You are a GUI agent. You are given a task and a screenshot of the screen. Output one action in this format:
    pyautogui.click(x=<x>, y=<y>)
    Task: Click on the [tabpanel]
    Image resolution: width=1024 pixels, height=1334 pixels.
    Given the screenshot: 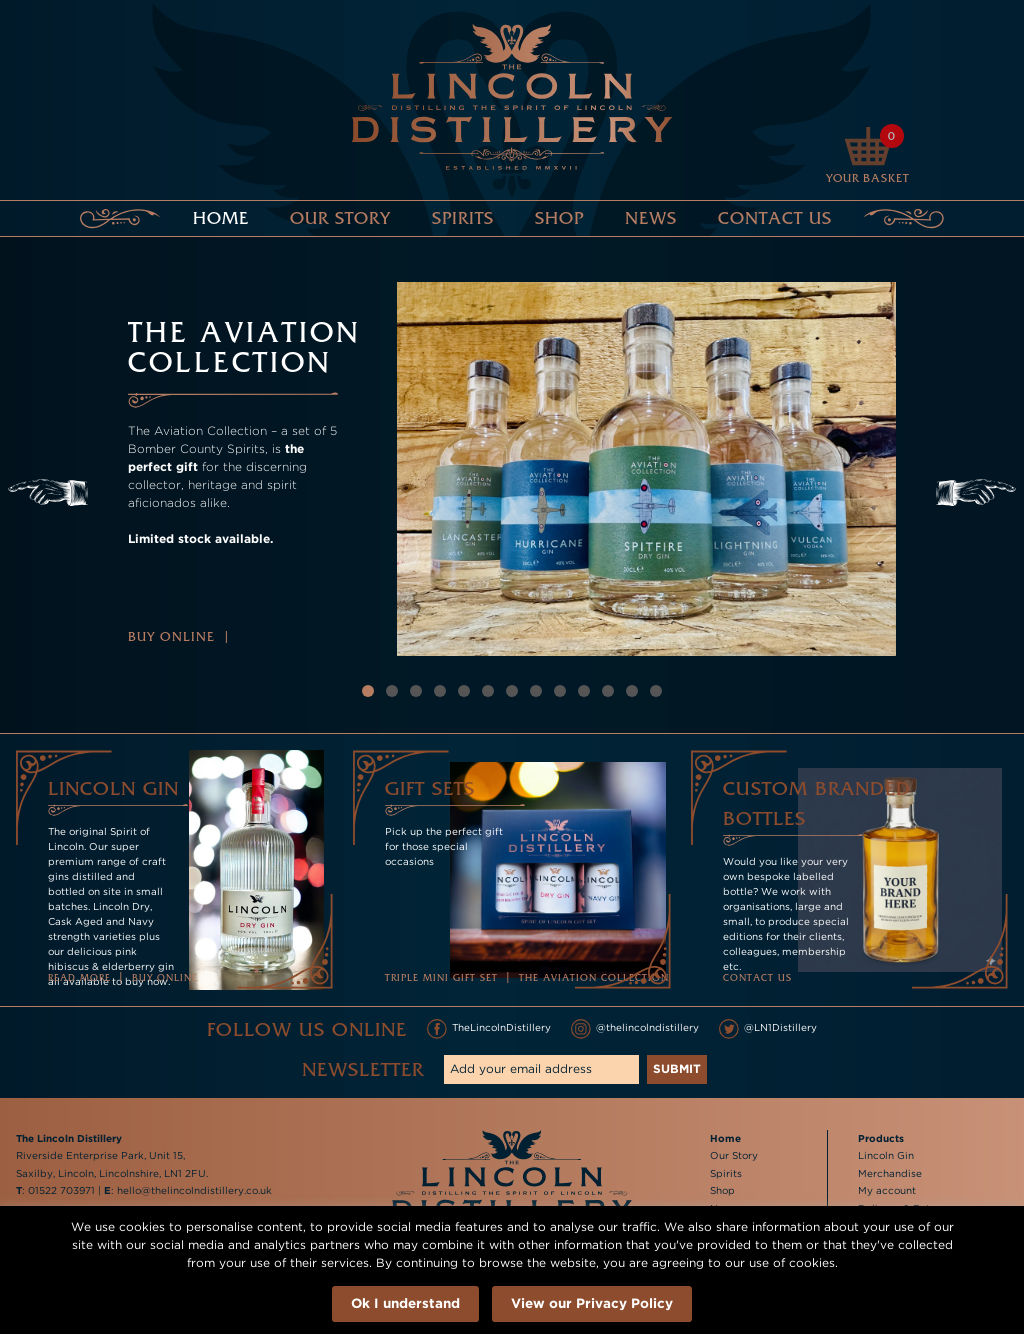 What is the action you would take?
    pyautogui.click(x=512, y=469)
    